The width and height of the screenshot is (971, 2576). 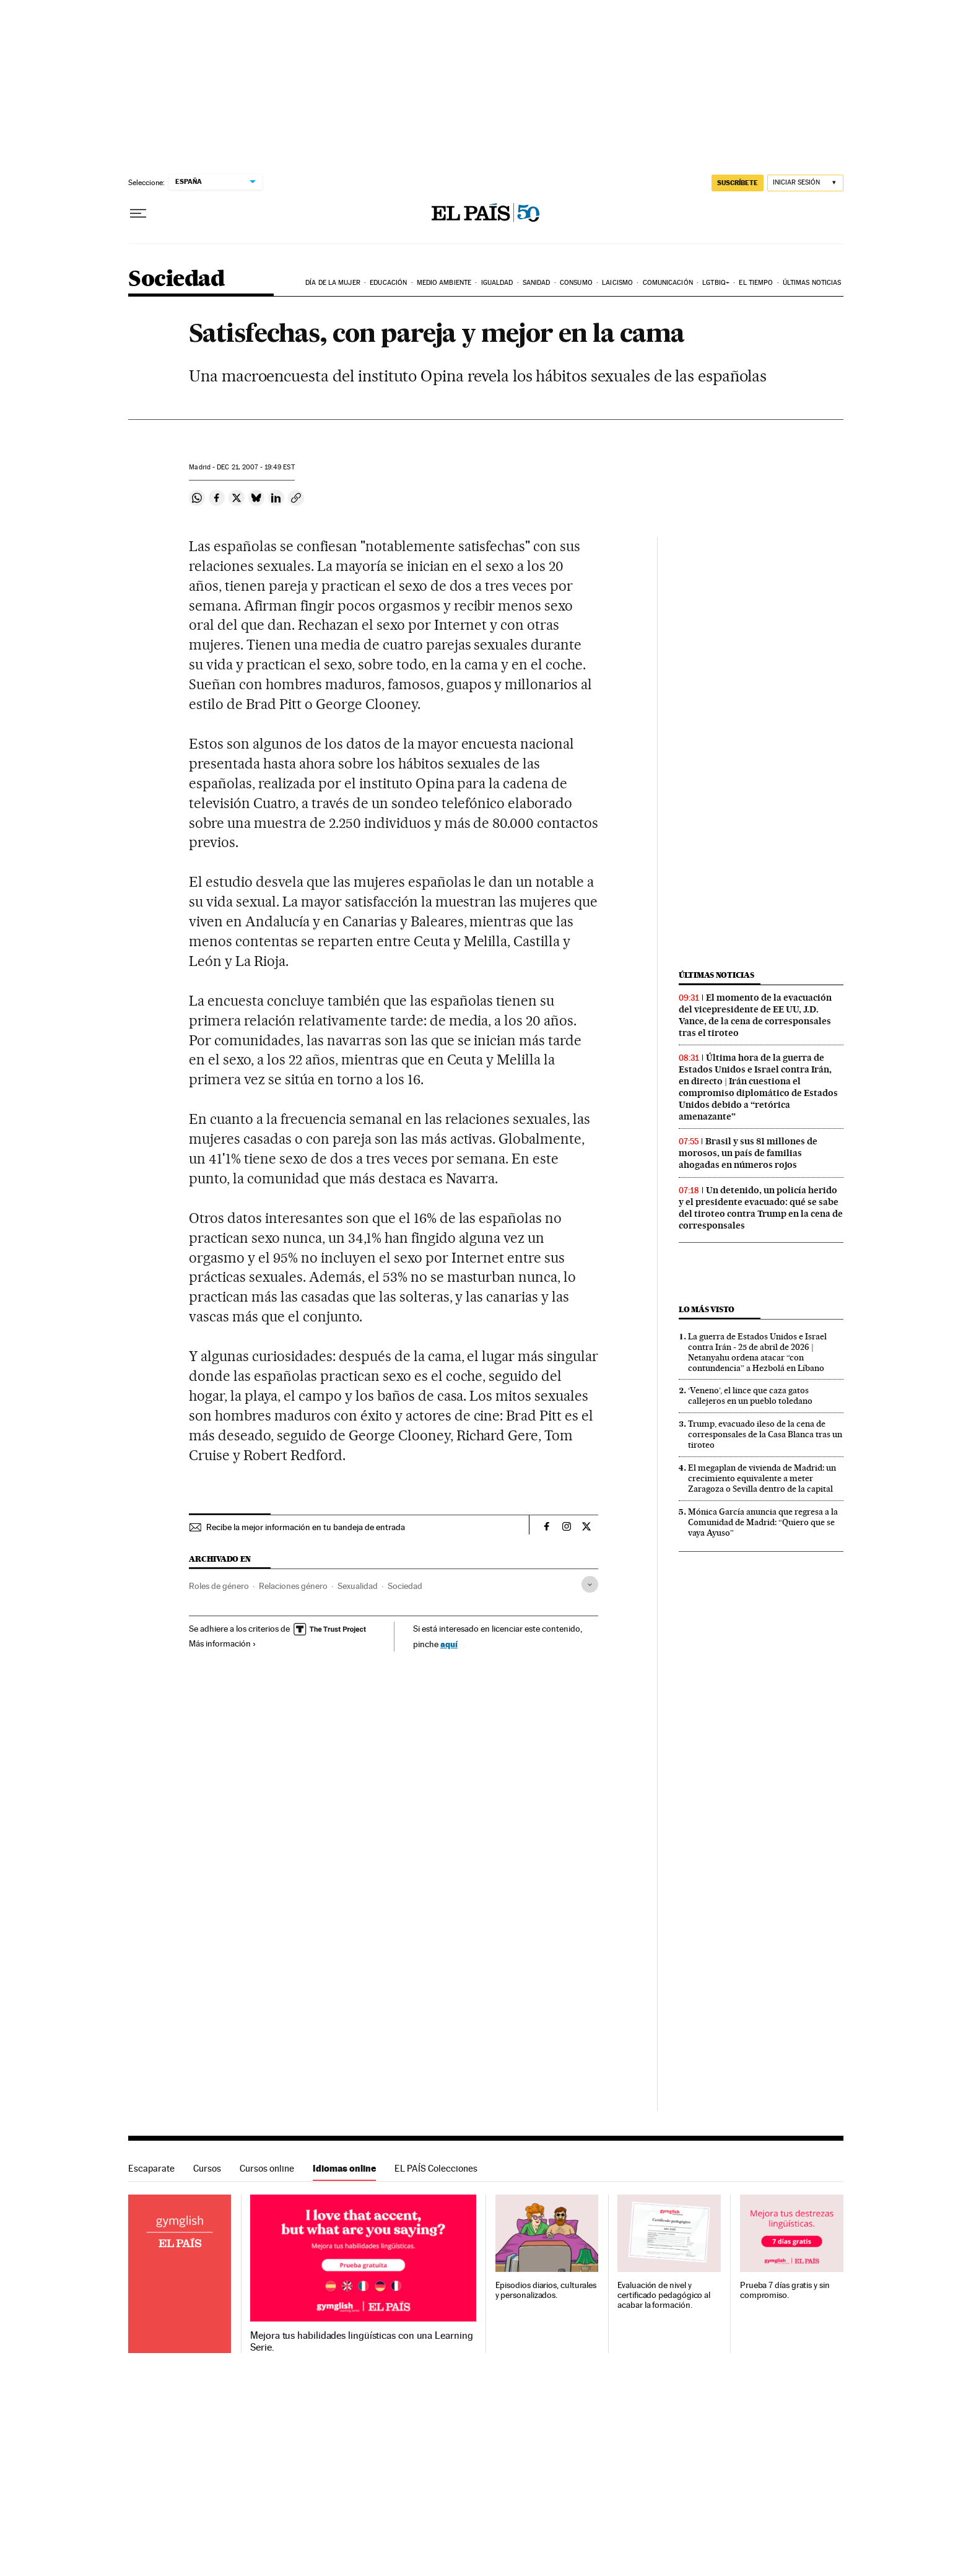 What do you see at coordinates (765, 1434) in the screenshot?
I see `Trump, evacuado ileso de la cena de corresponsales de la Casa Blanca tras un tiroteo` at bounding box center [765, 1434].